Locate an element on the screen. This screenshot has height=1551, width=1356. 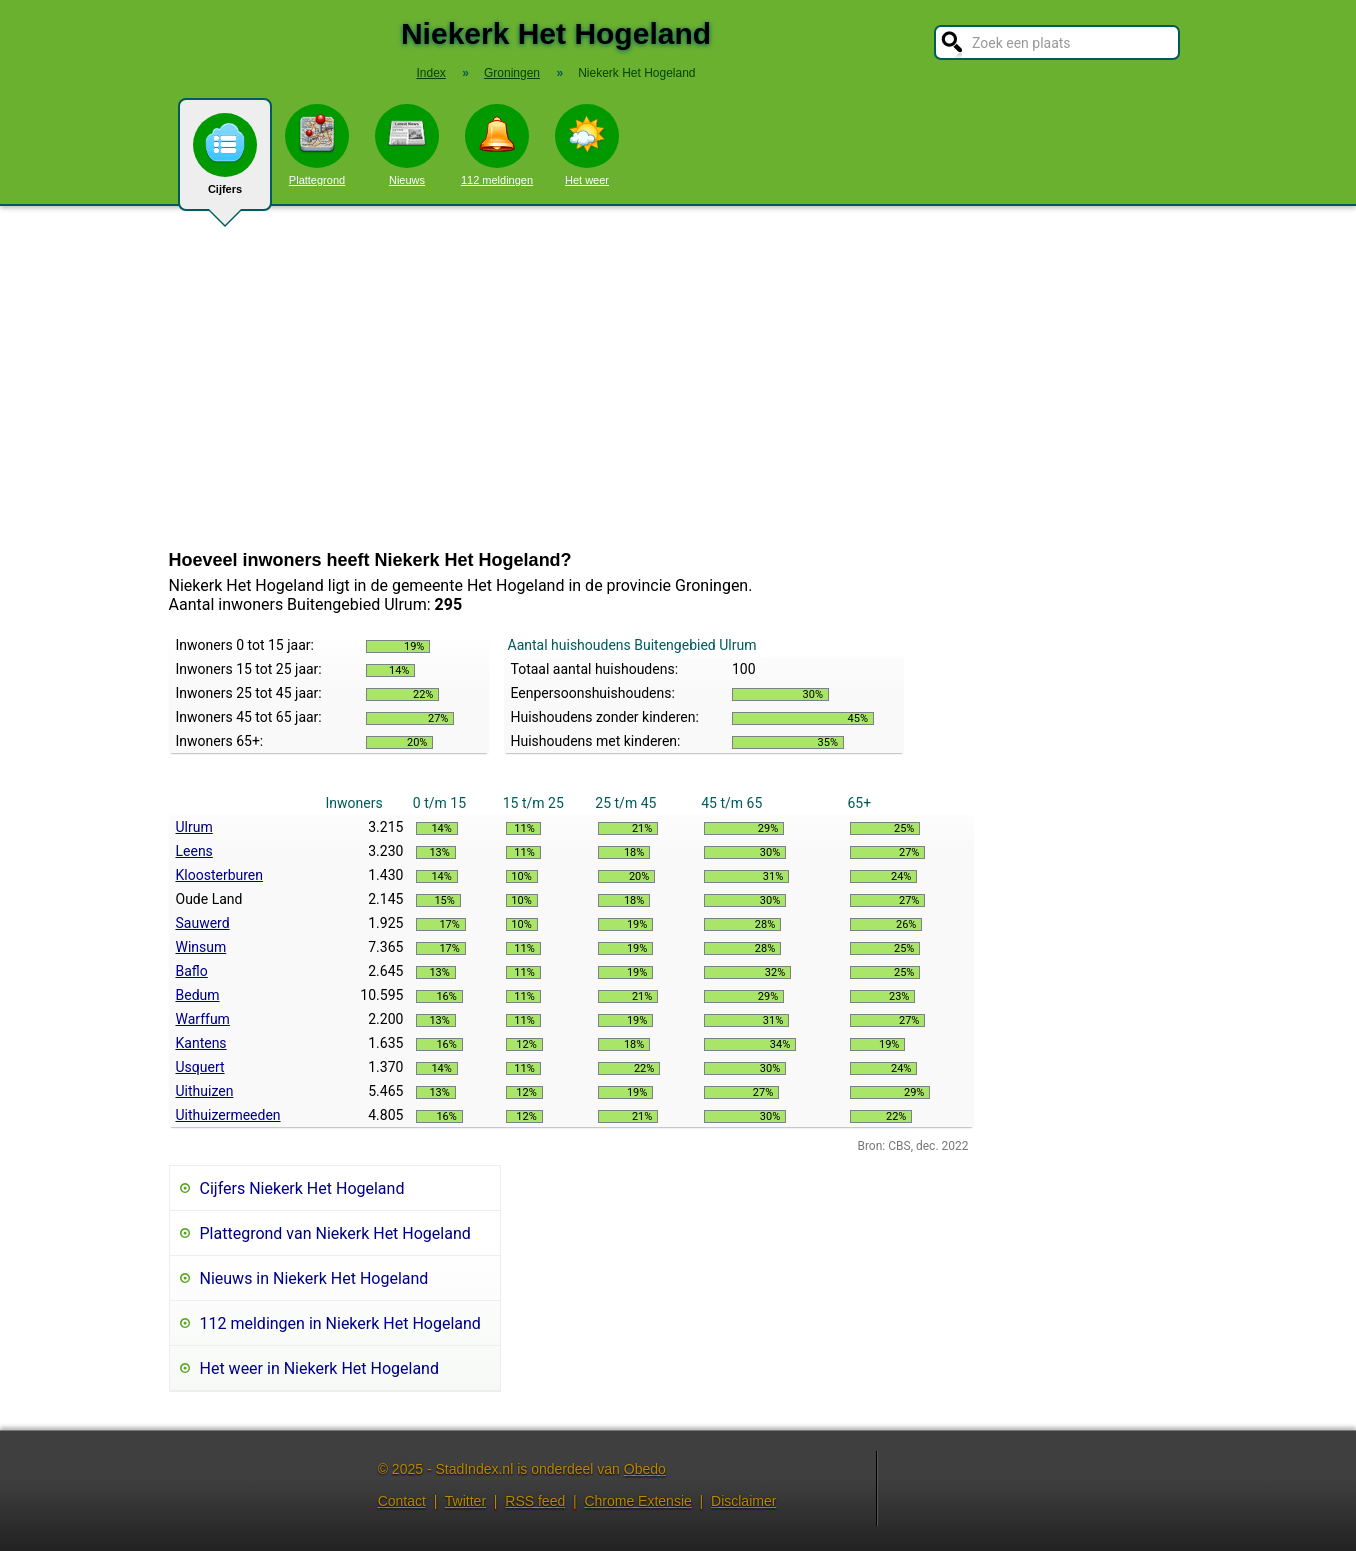
Uithuizermeeden is located at coordinates (228, 1115).